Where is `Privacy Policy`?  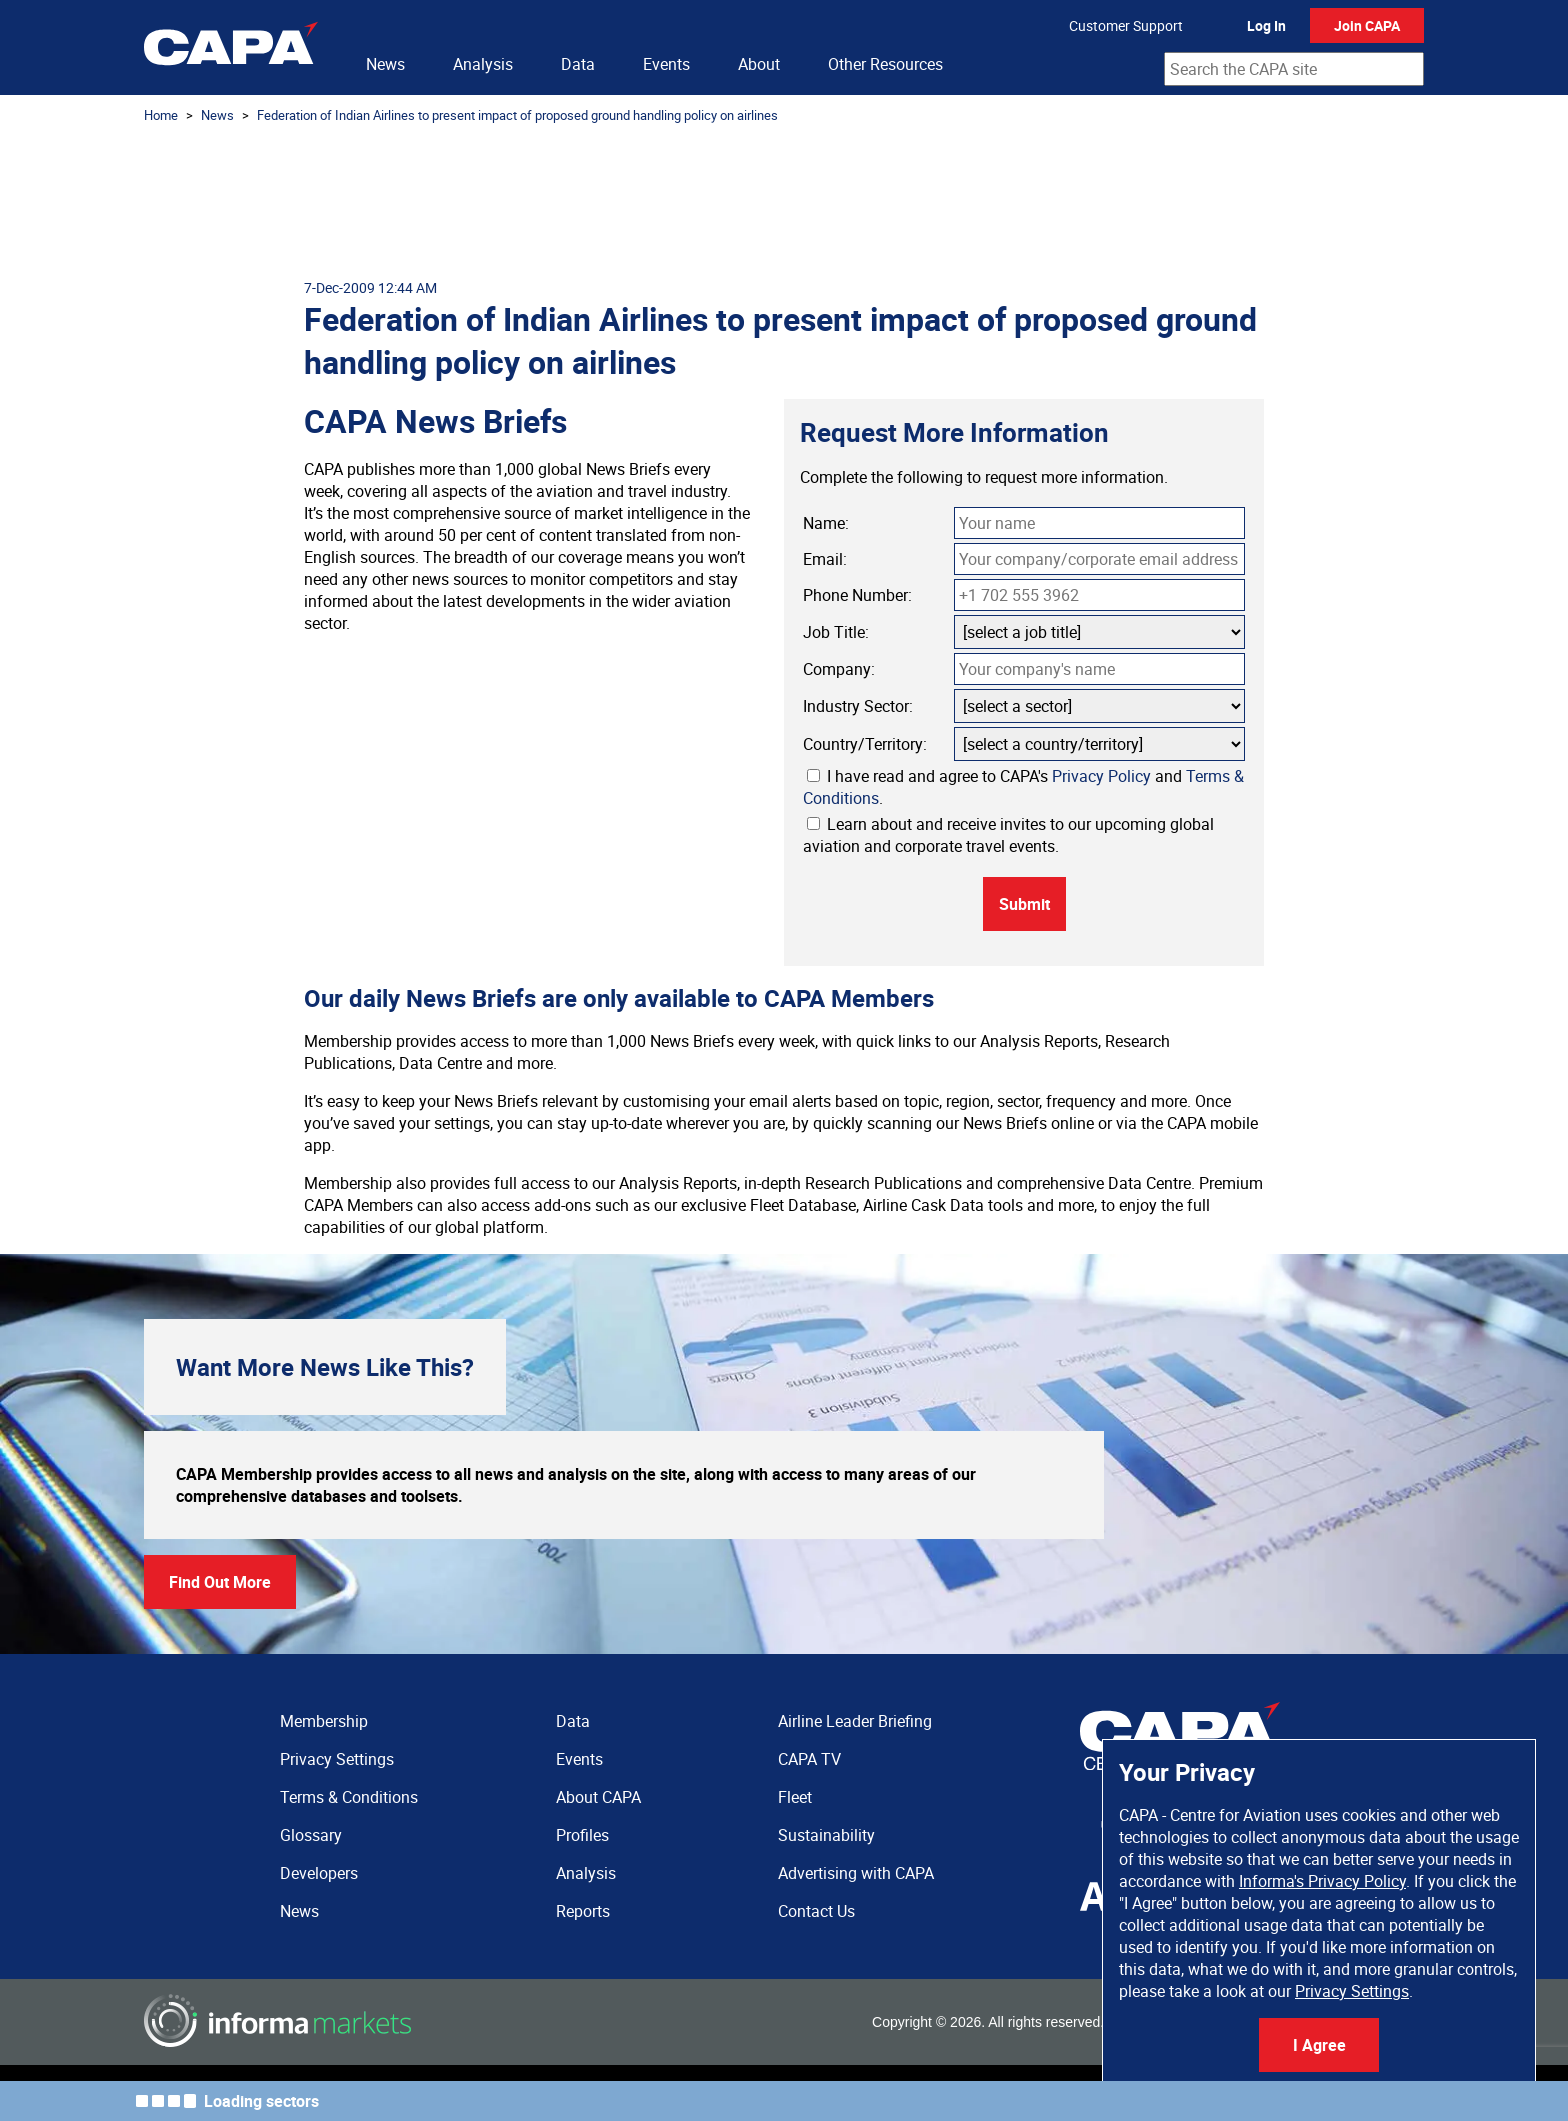 Privacy Policy is located at coordinates (1101, 776).